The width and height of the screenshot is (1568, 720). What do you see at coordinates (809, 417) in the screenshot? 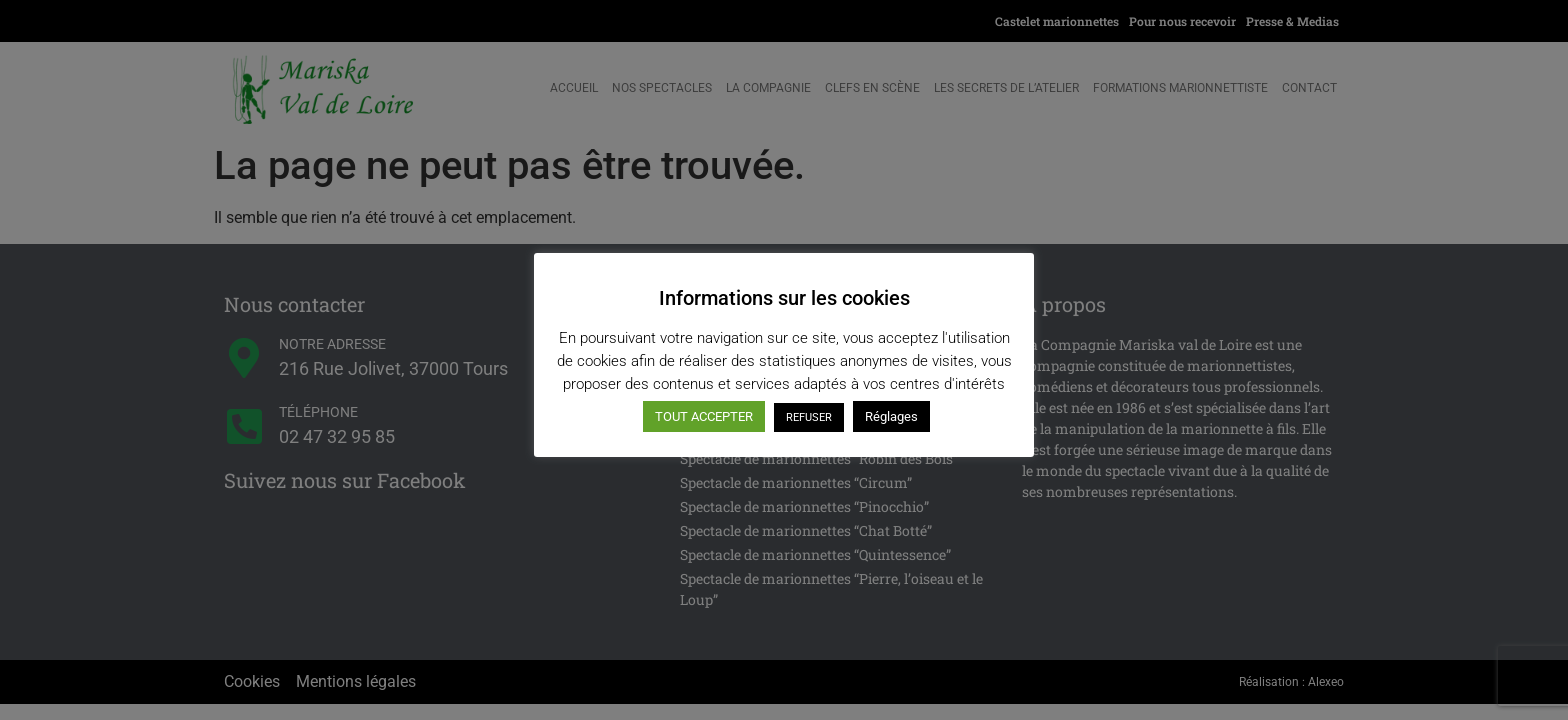
I see `REFUSER [button]` at bounding box center [809, 417].